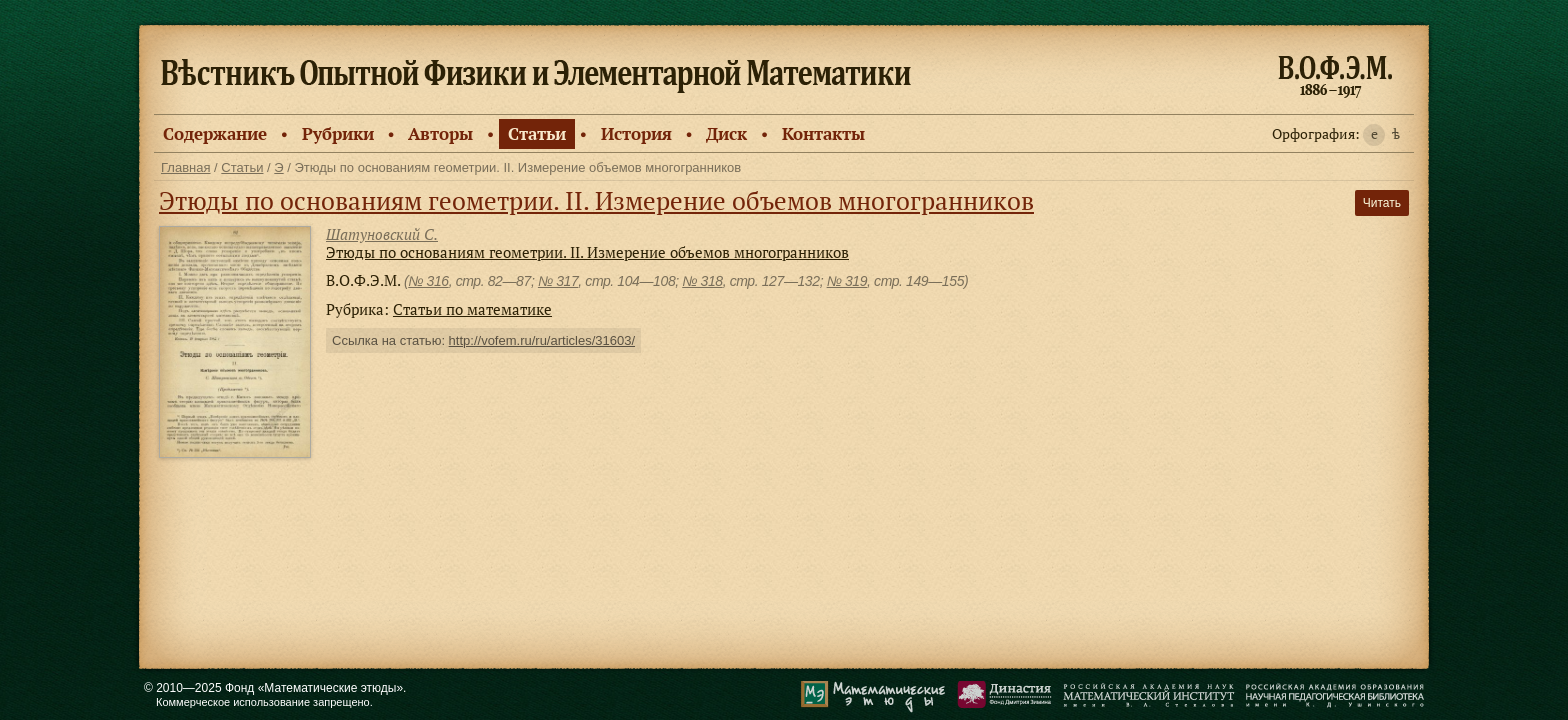 Image resolution: width=1568 pixels, height=720 pixels. What do you see at coordinates (702, 281) in the screenshot?
I see `№ 318` at bounding box center [702, 281].